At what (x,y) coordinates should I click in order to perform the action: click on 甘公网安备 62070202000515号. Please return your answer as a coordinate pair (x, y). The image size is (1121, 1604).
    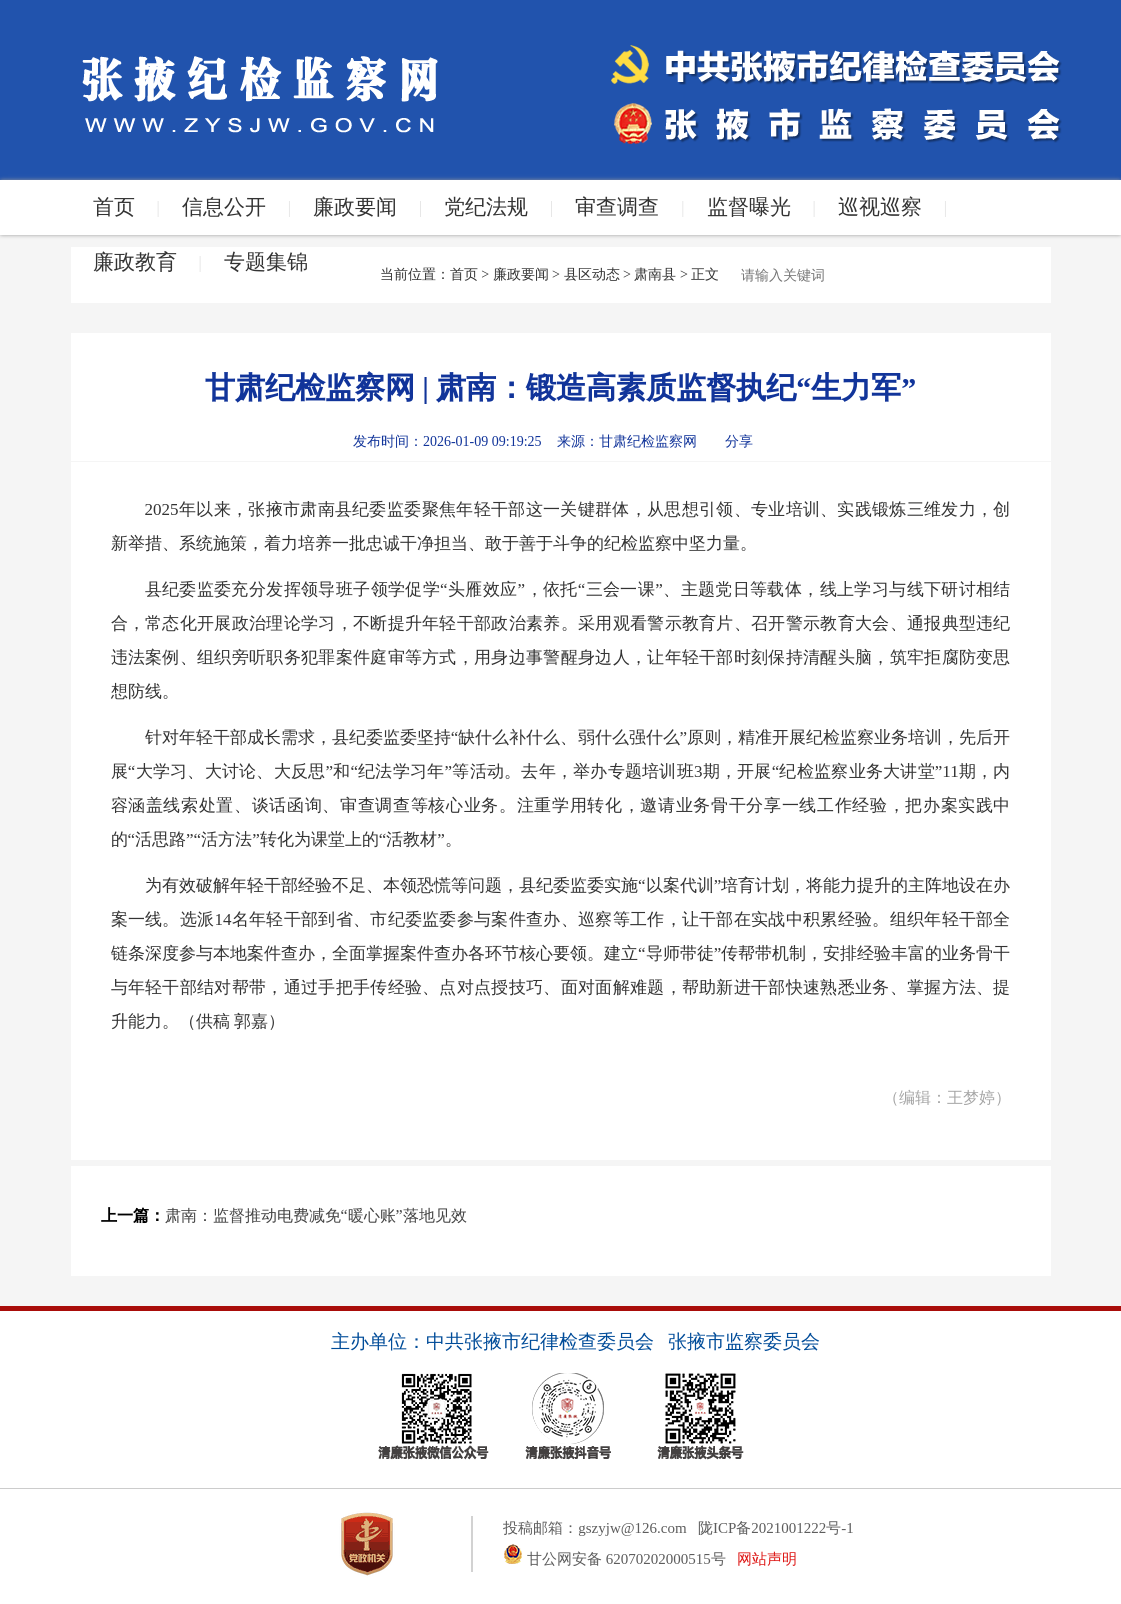
    Looking at the image, I should click on (614, 1559).